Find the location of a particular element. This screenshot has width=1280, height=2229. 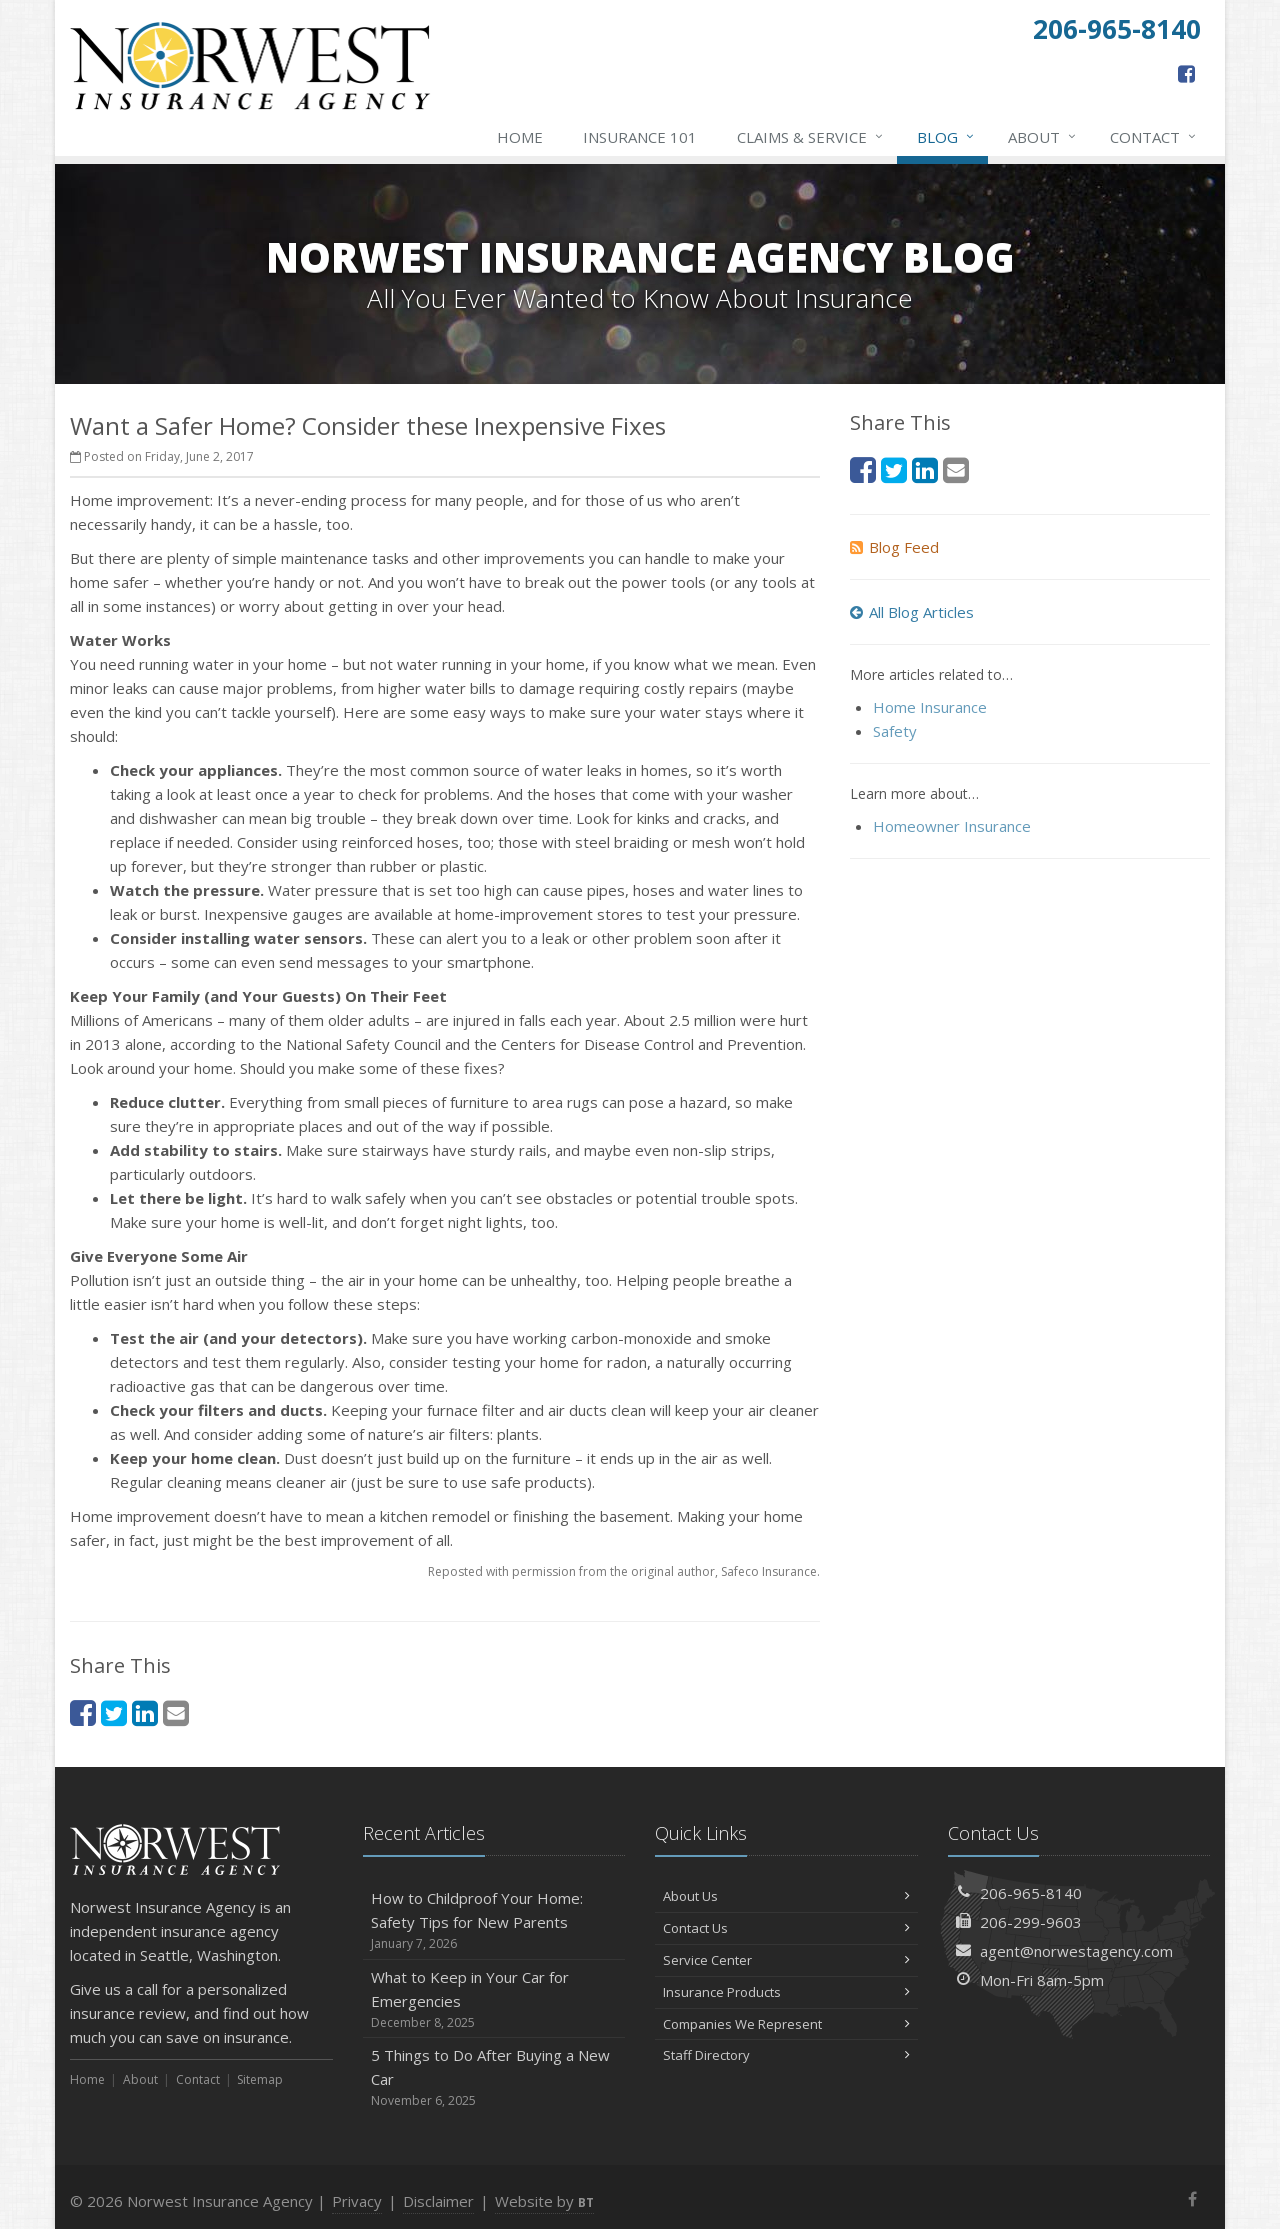

About is located at coordinates (1043, 137).